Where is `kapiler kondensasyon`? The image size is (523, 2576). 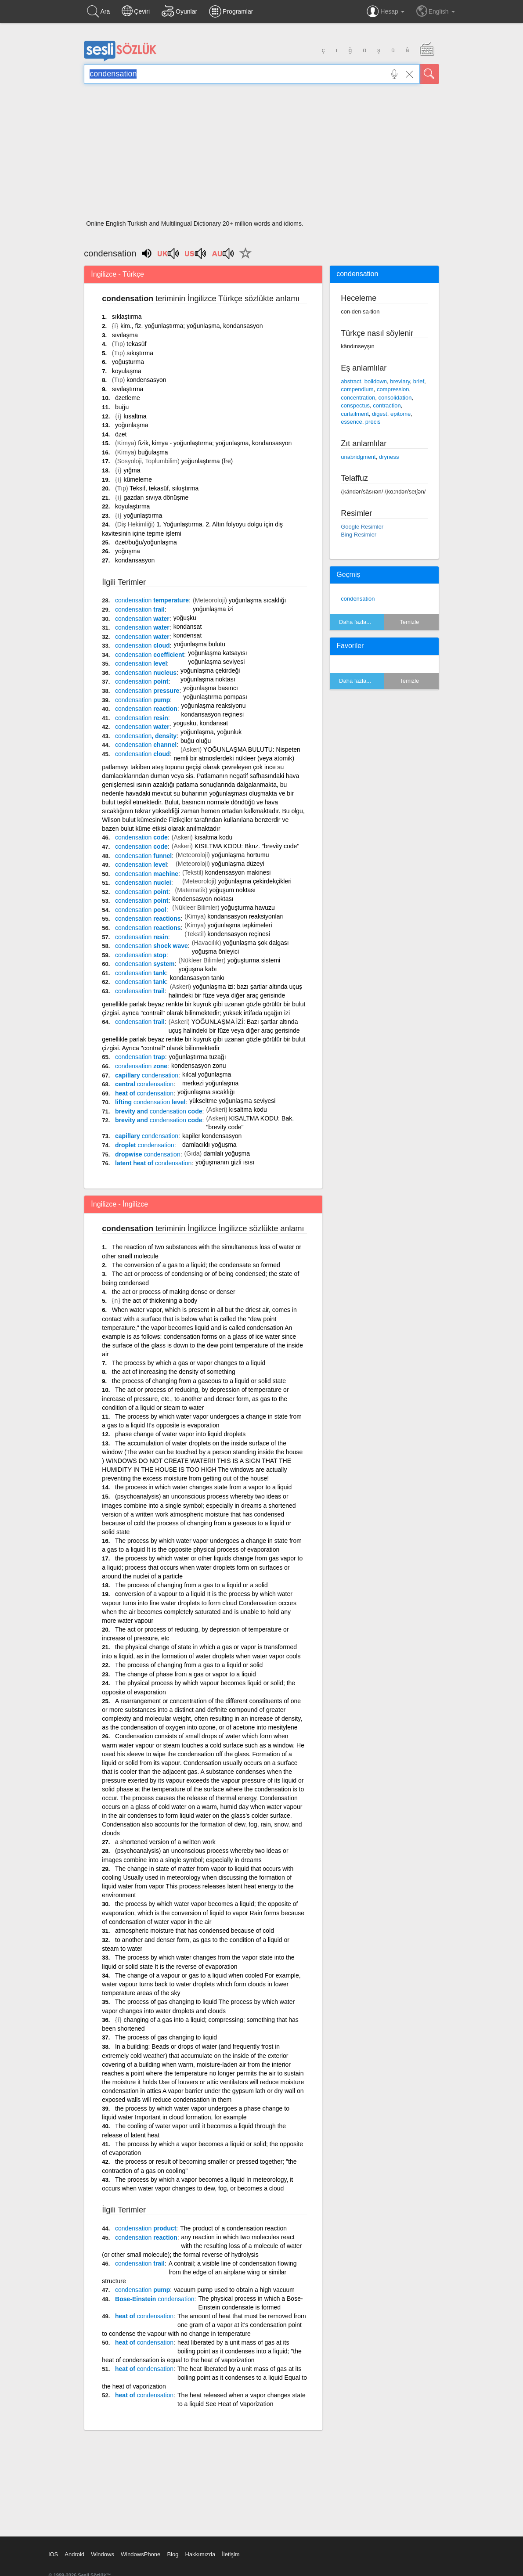
kapiler kondensasyon is located at coordinates (212, 1135).